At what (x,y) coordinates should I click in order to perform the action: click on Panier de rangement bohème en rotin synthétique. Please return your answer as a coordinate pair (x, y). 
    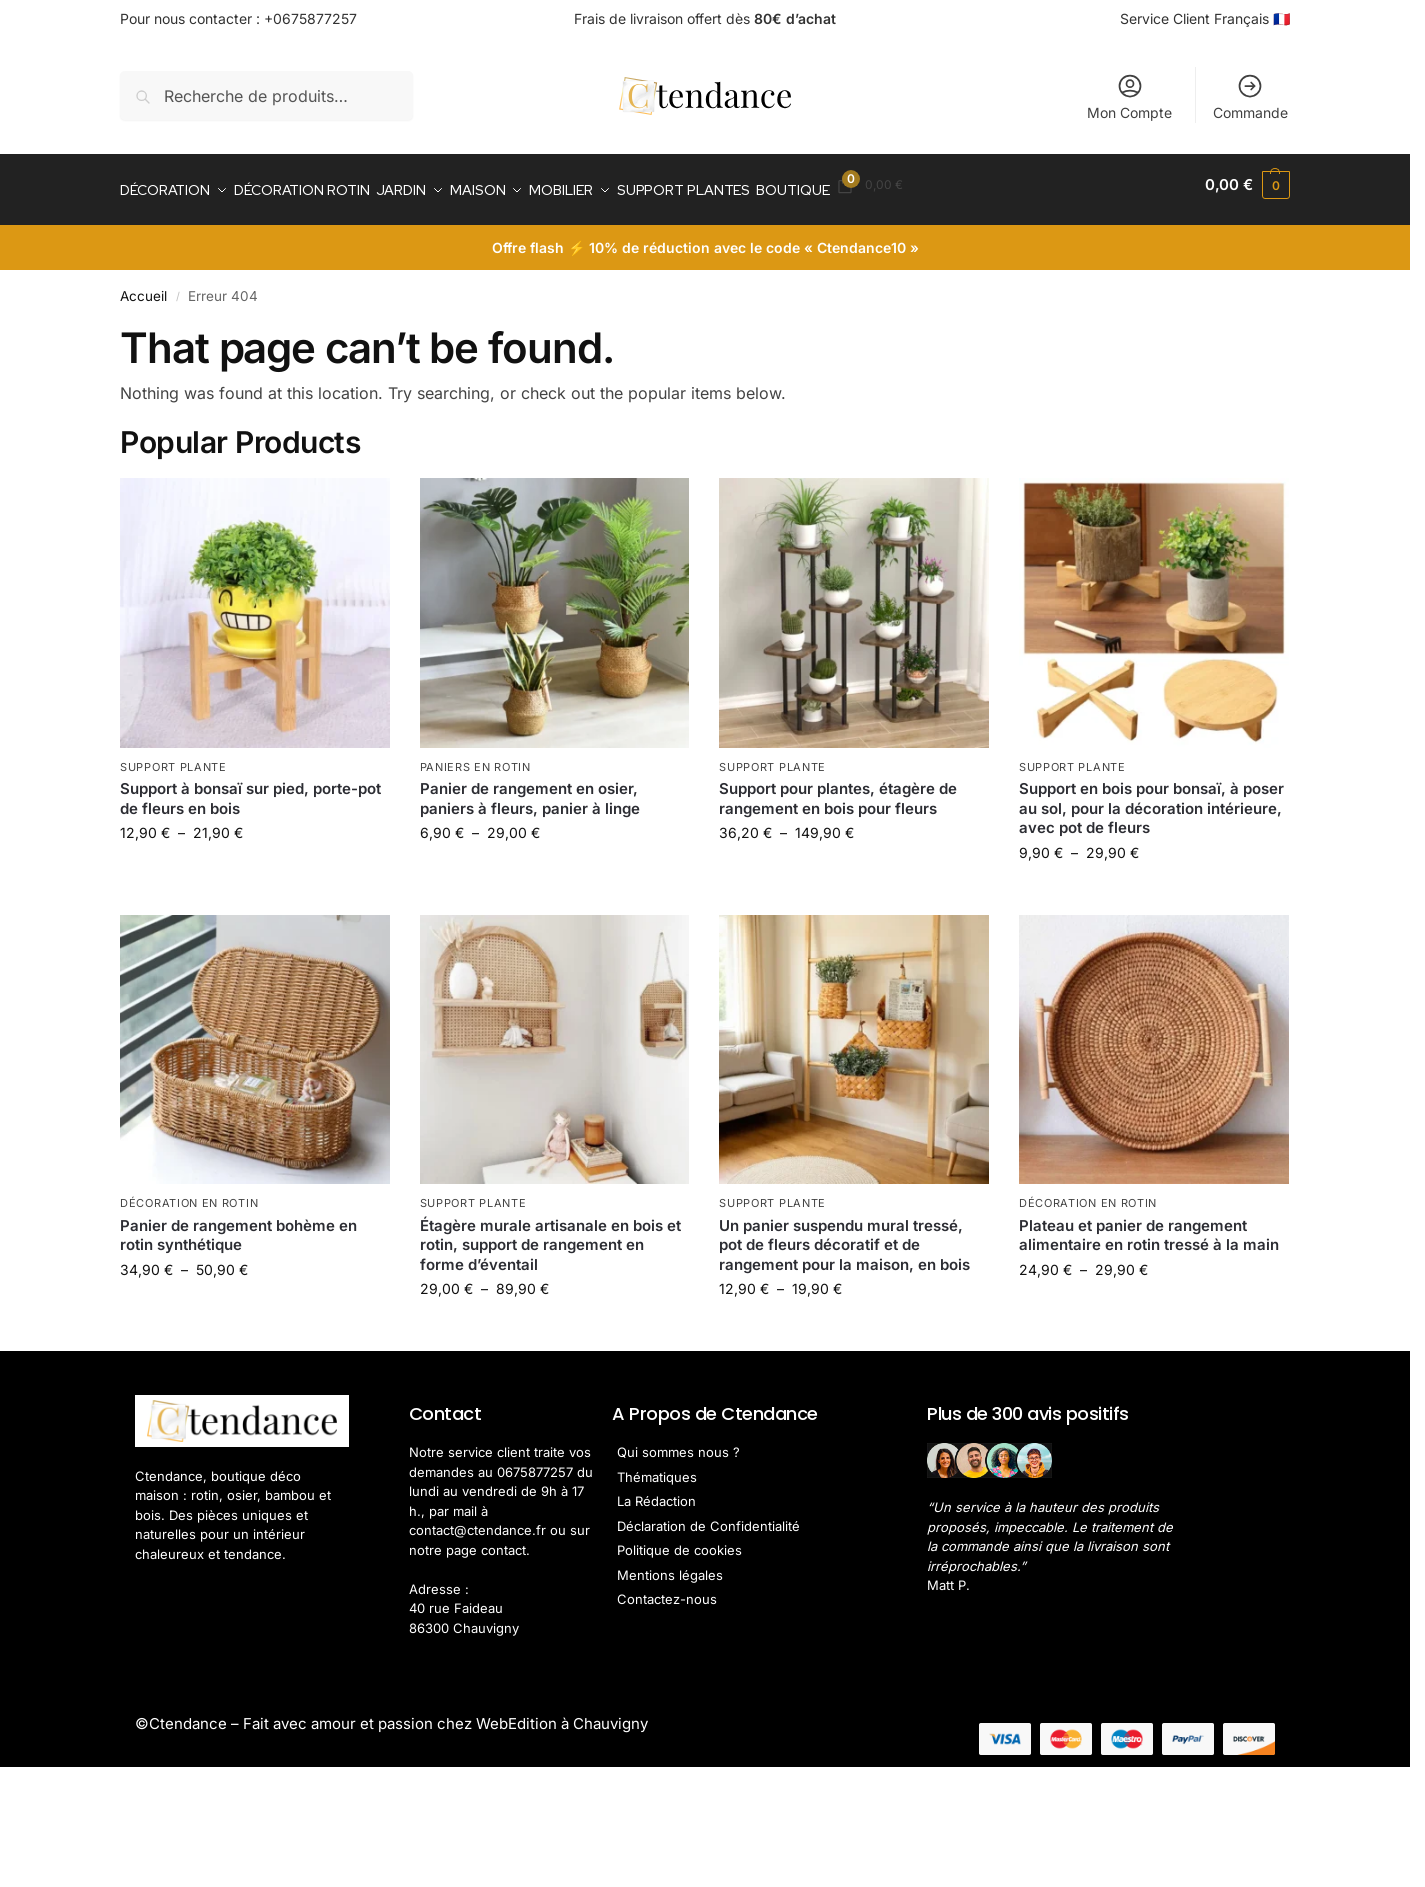
    Looking at the image, I should click on (238, 1224).